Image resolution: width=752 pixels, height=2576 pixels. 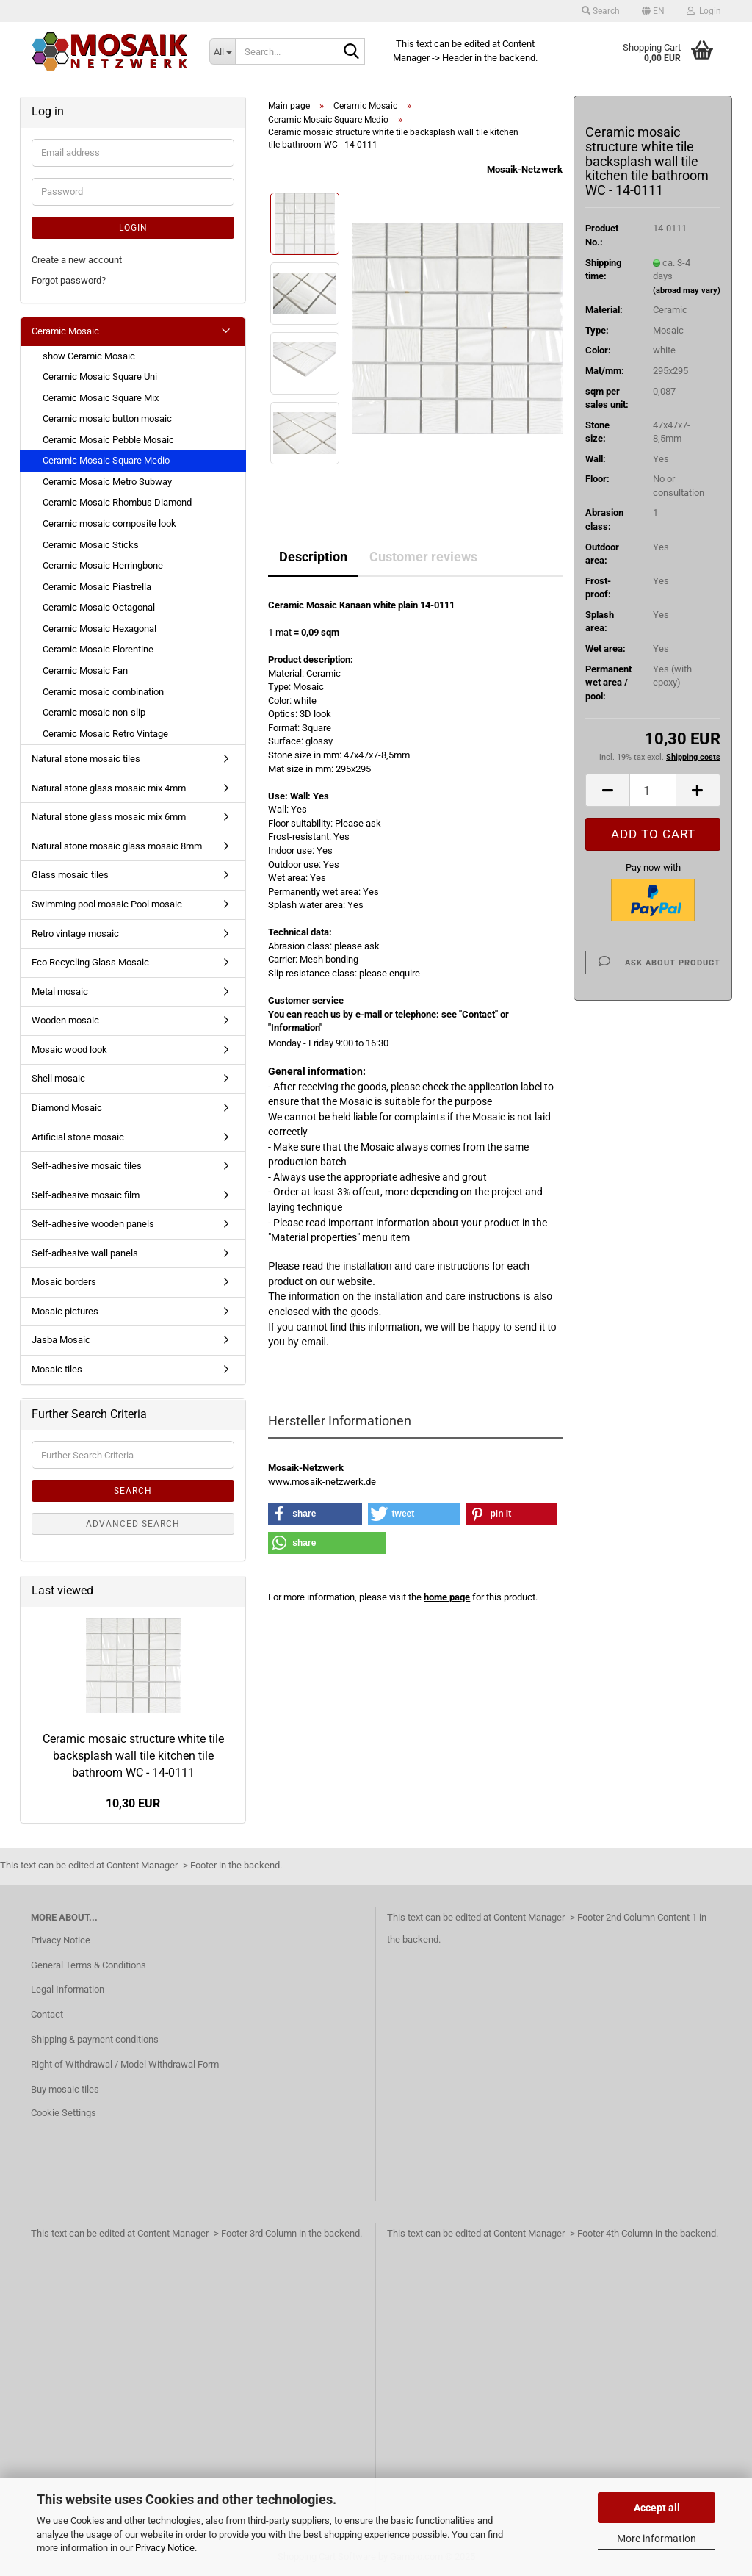 I want to click on Eco Recycling Glass Mosaic, so click(x=90, y=962).